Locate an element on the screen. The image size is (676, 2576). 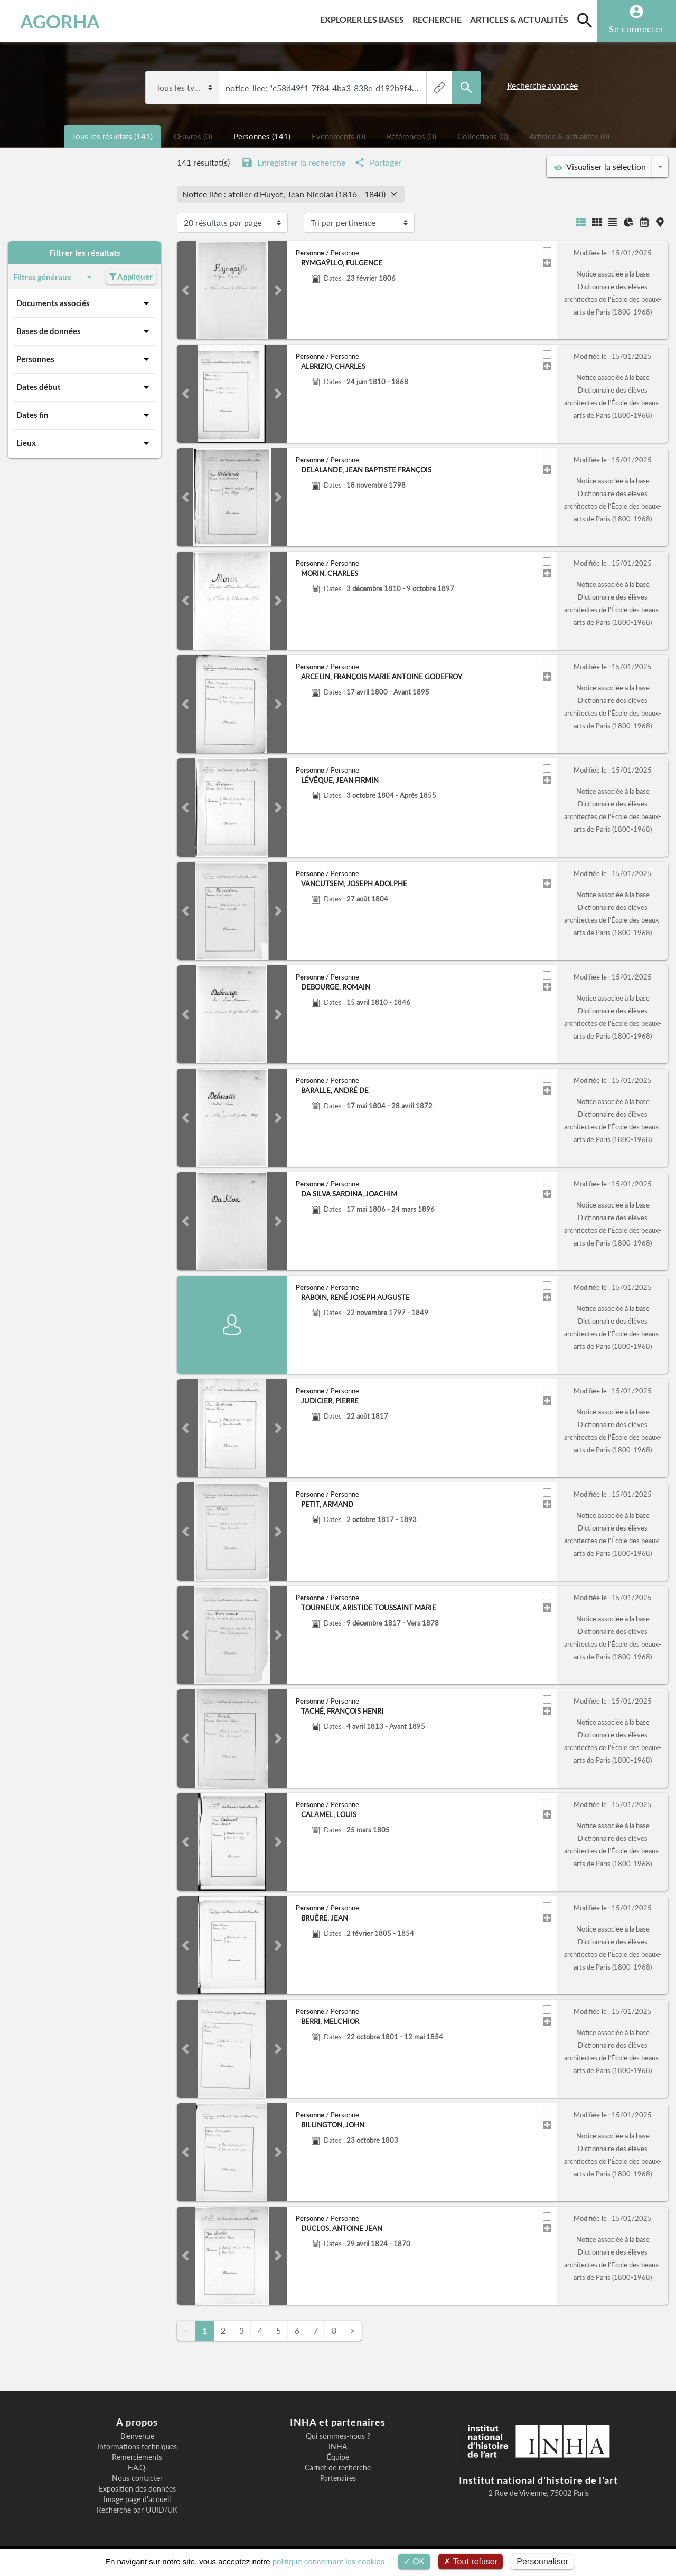
Nous contacter is located at coordinates (137, 2478).